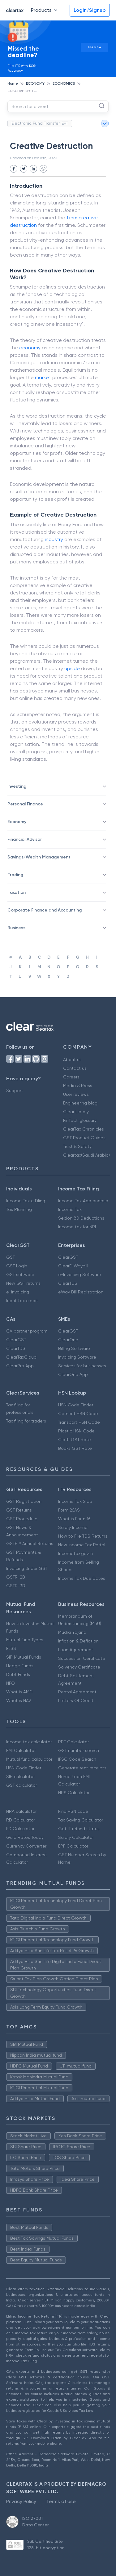 The height and width of the screenshot is (2576, 116). I want to click on PPF Calculator, so click(73, 1741).